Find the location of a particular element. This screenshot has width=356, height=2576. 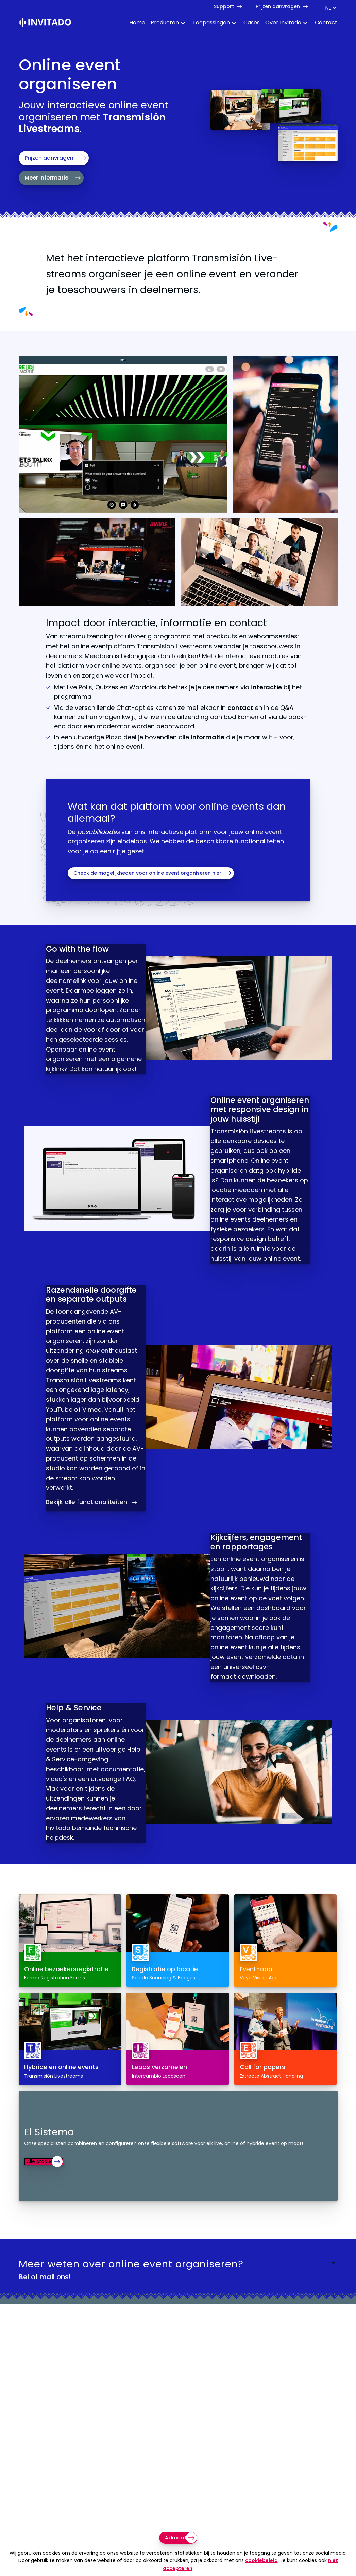

Akkoord is located at coordinates (175, 2537).